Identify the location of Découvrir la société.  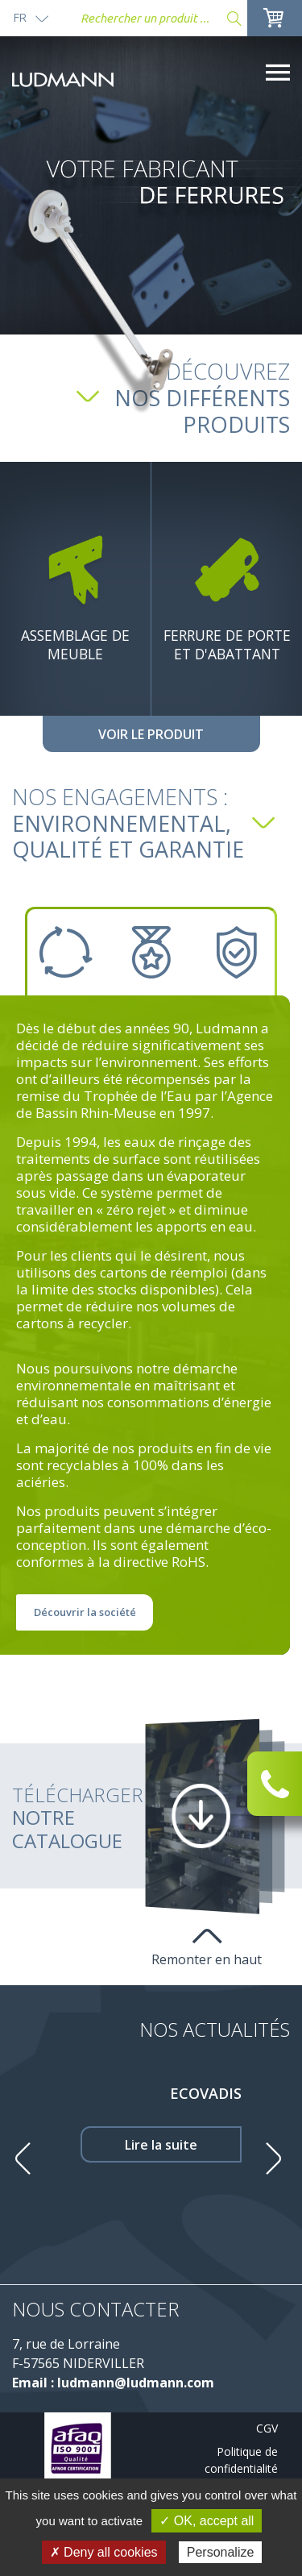
(85, 1612).